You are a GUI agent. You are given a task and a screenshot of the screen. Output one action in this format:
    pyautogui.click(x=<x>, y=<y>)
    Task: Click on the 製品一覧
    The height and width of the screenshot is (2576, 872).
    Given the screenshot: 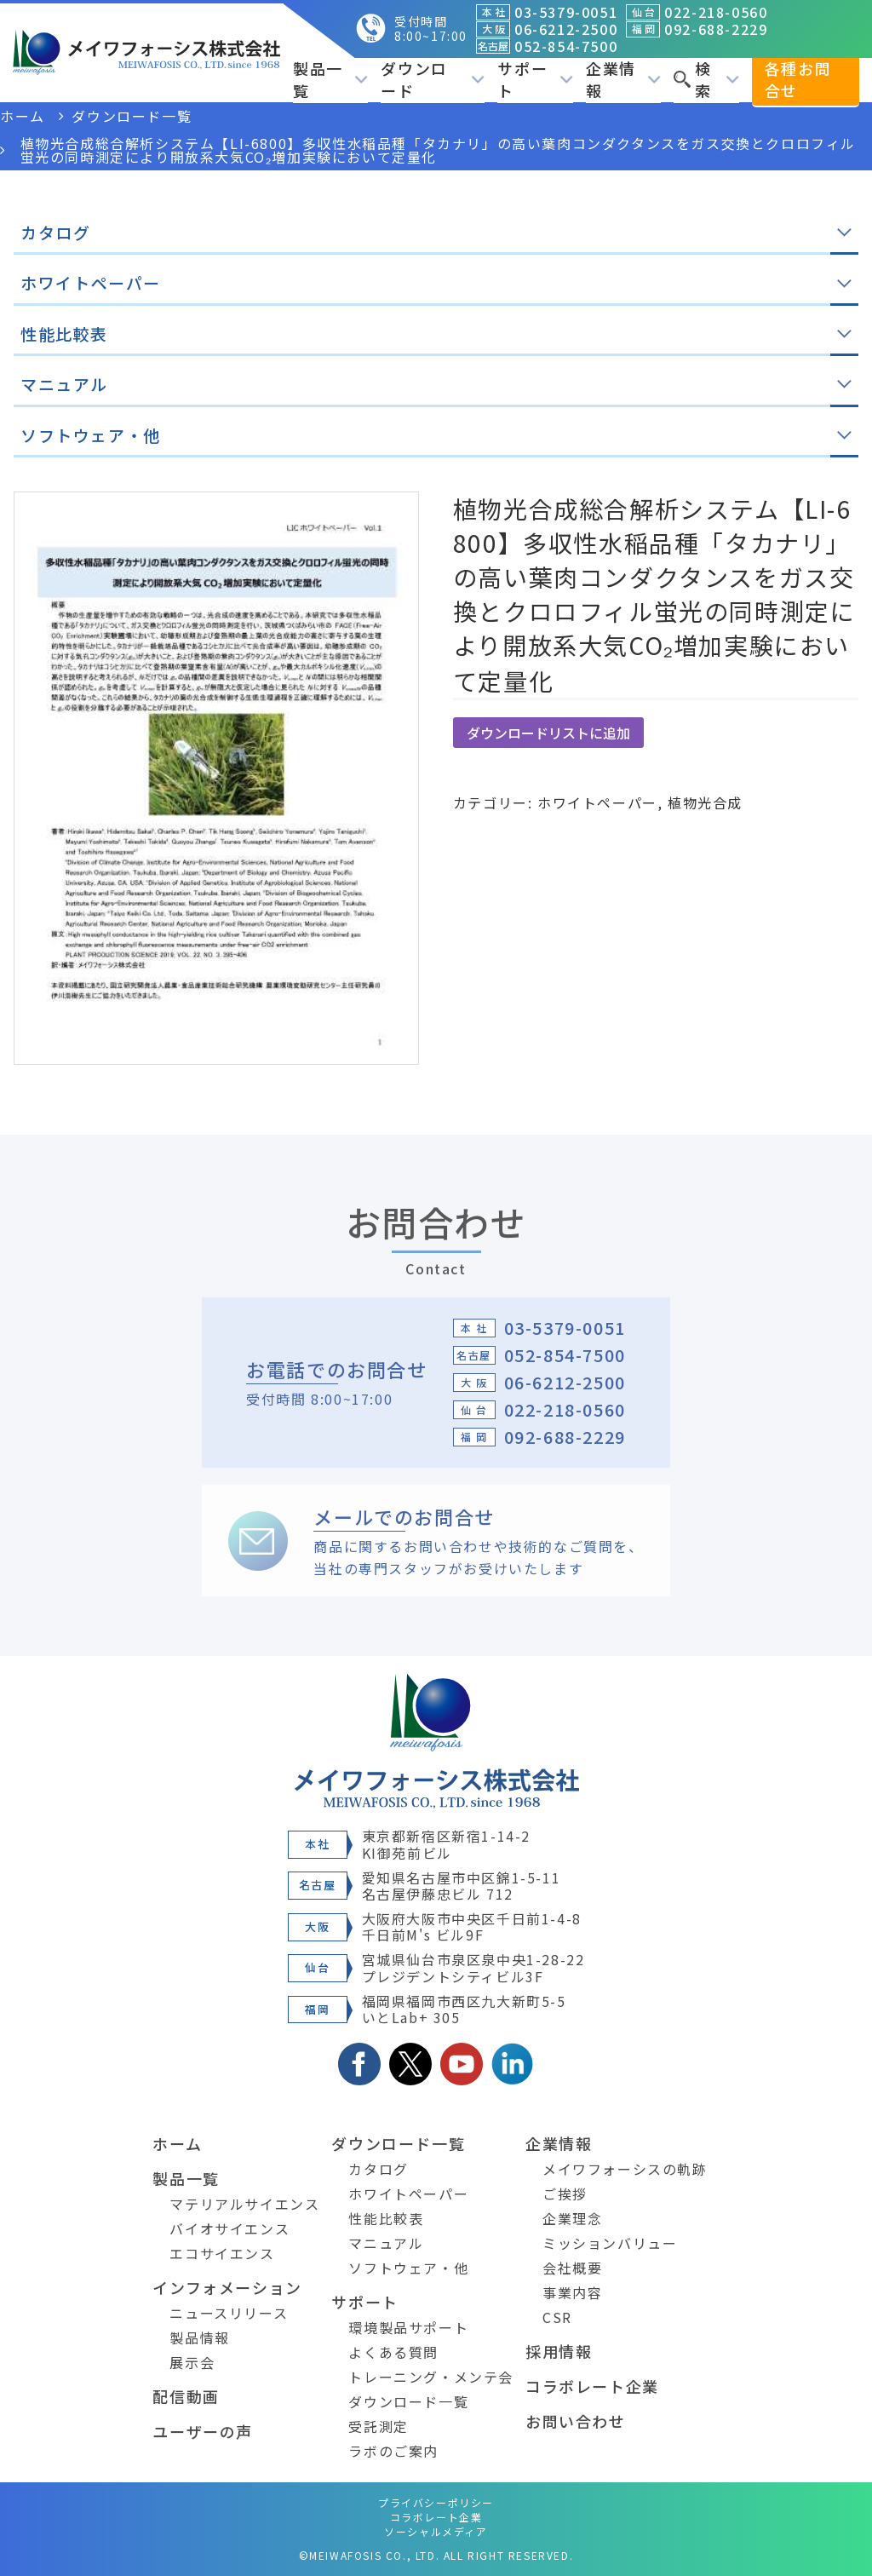 What is the action you would take?
    pyautogui.click(x=330, y=79)
    